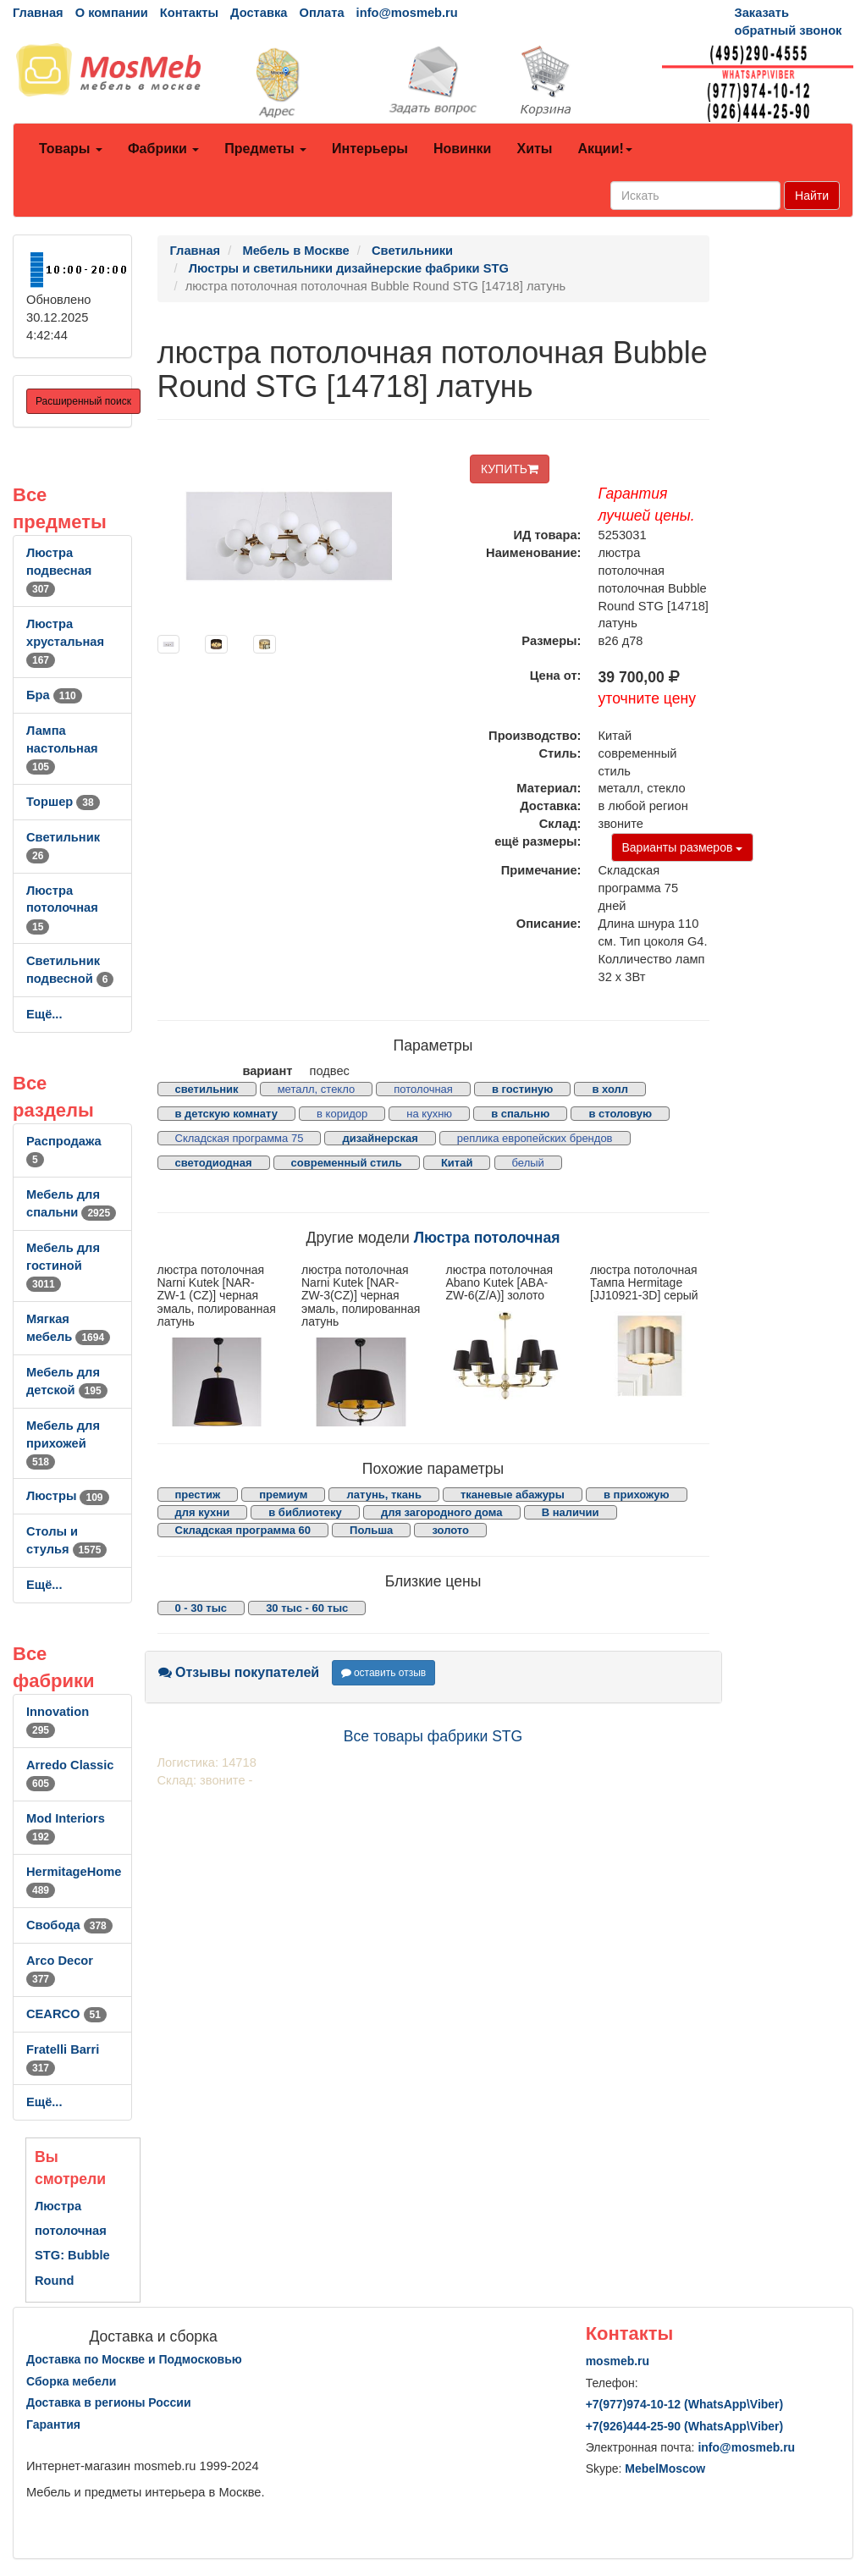 Image resolution: width=866 pixels, height=2576 pixels. I want to click on Сборка мебели, so click(71, 2381).